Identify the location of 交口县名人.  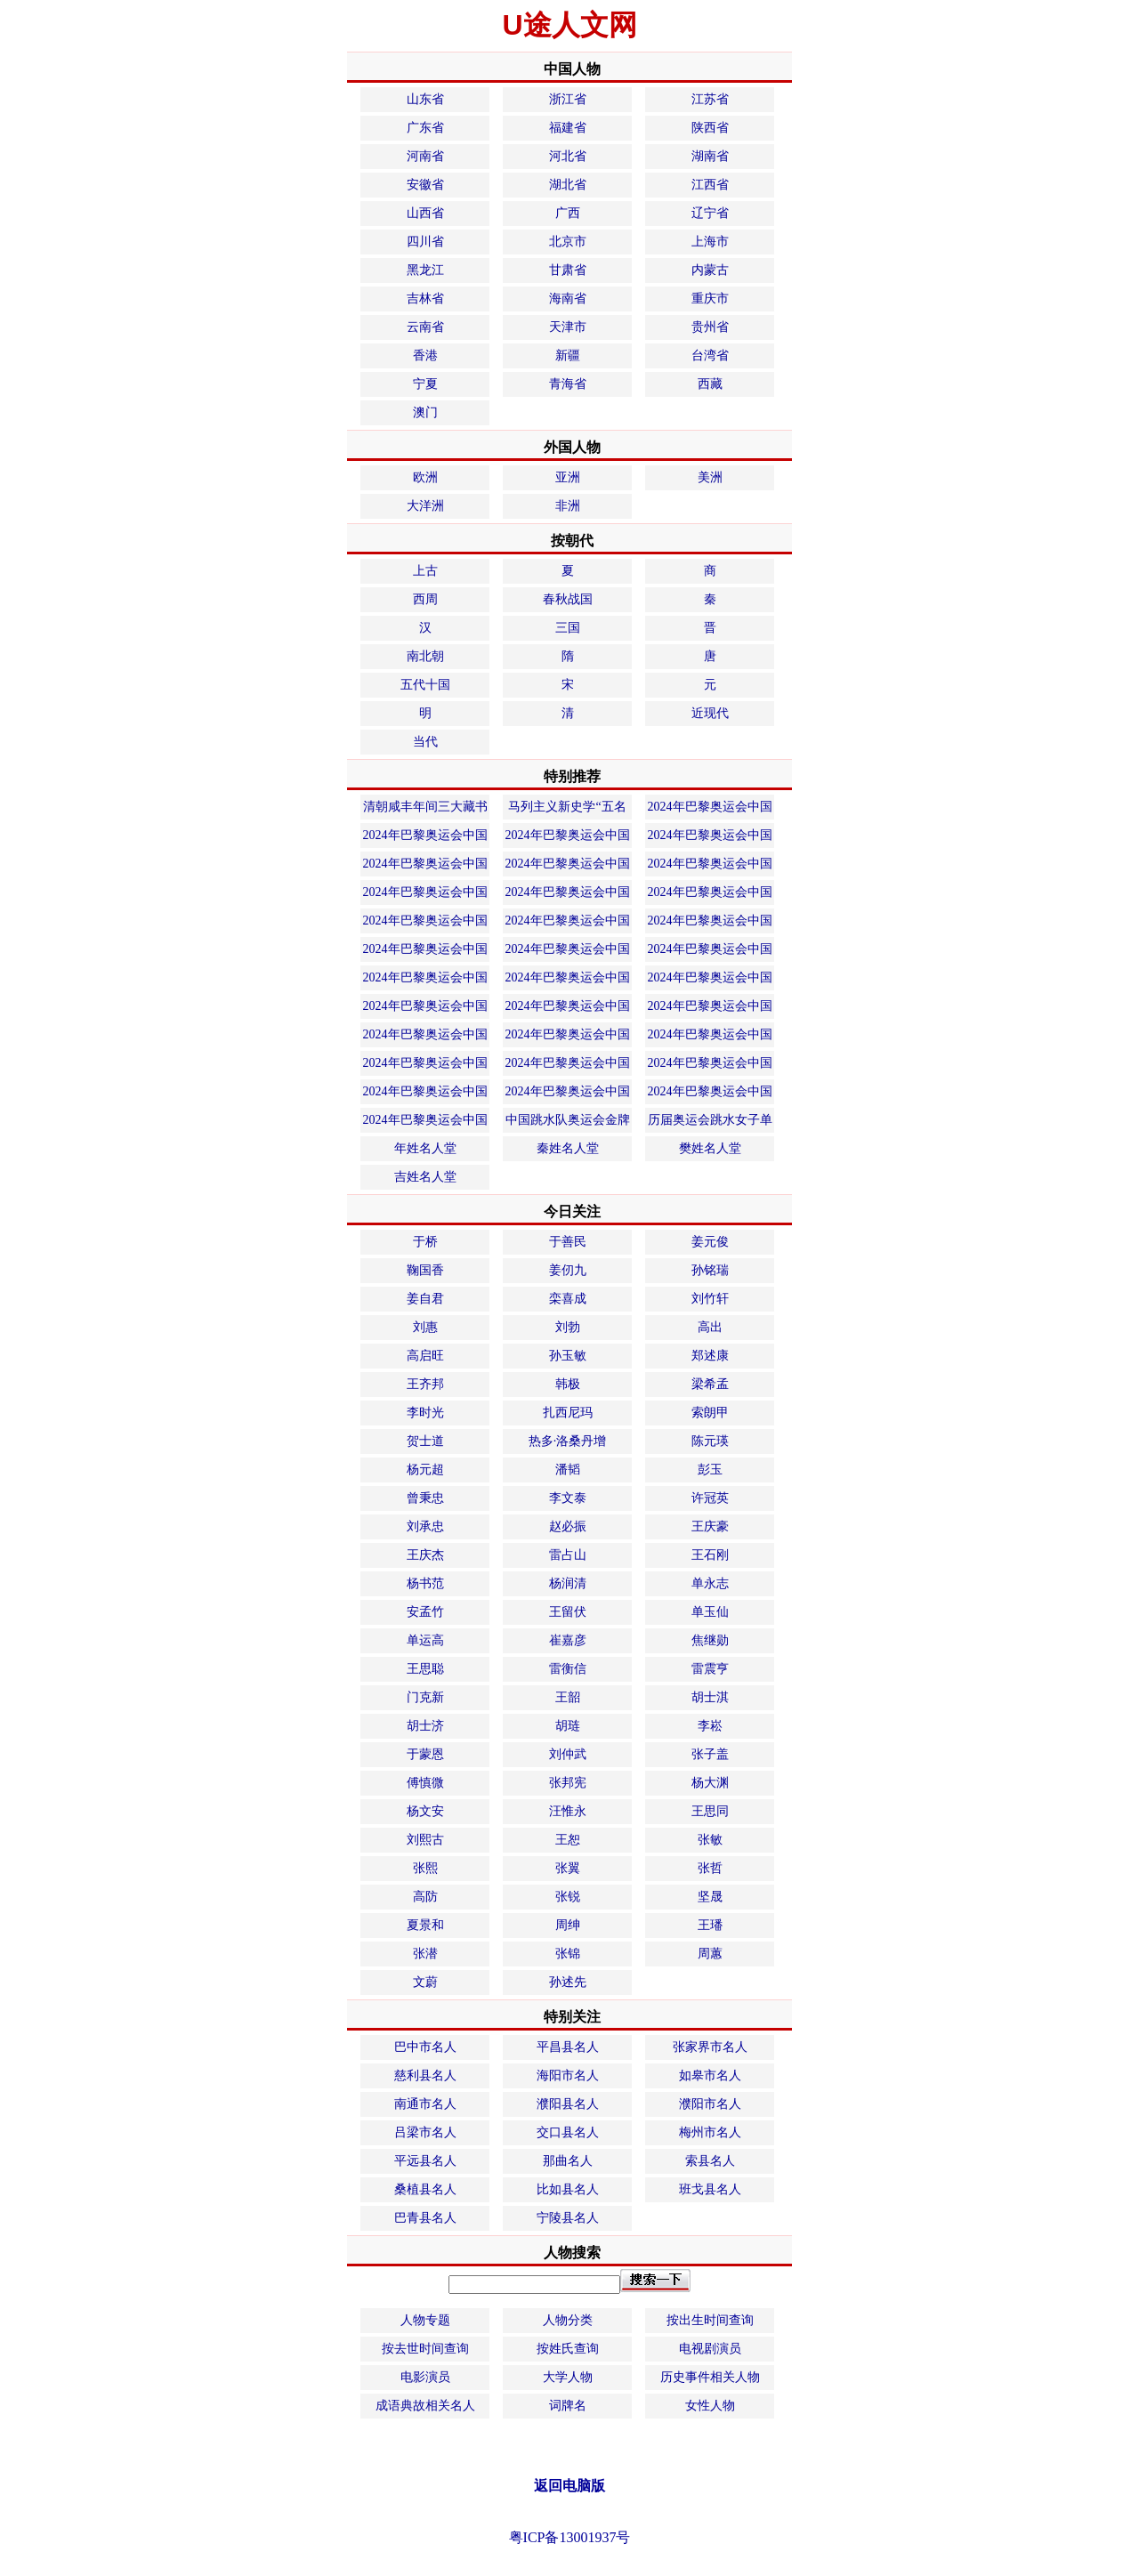
(568, 2132).